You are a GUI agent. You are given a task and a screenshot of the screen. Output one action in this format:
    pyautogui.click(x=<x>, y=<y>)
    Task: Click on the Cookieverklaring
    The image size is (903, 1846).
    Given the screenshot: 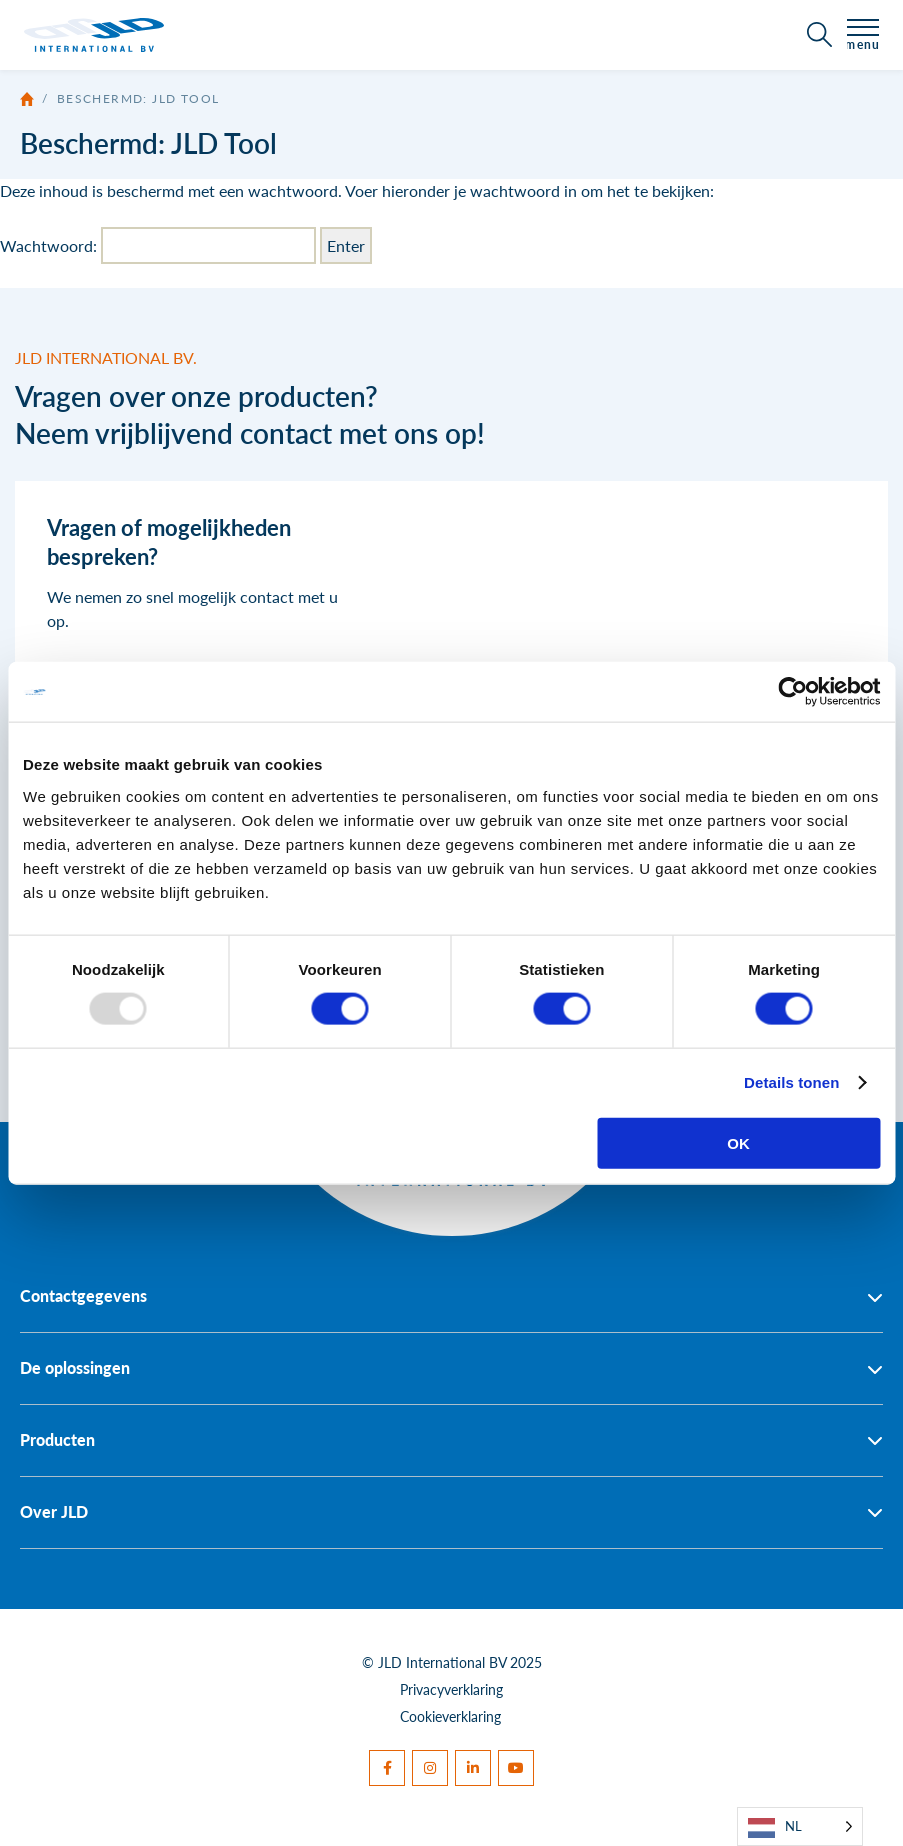 What is the action you would take?
    pyautogui.click(x=450, y=1716)
    